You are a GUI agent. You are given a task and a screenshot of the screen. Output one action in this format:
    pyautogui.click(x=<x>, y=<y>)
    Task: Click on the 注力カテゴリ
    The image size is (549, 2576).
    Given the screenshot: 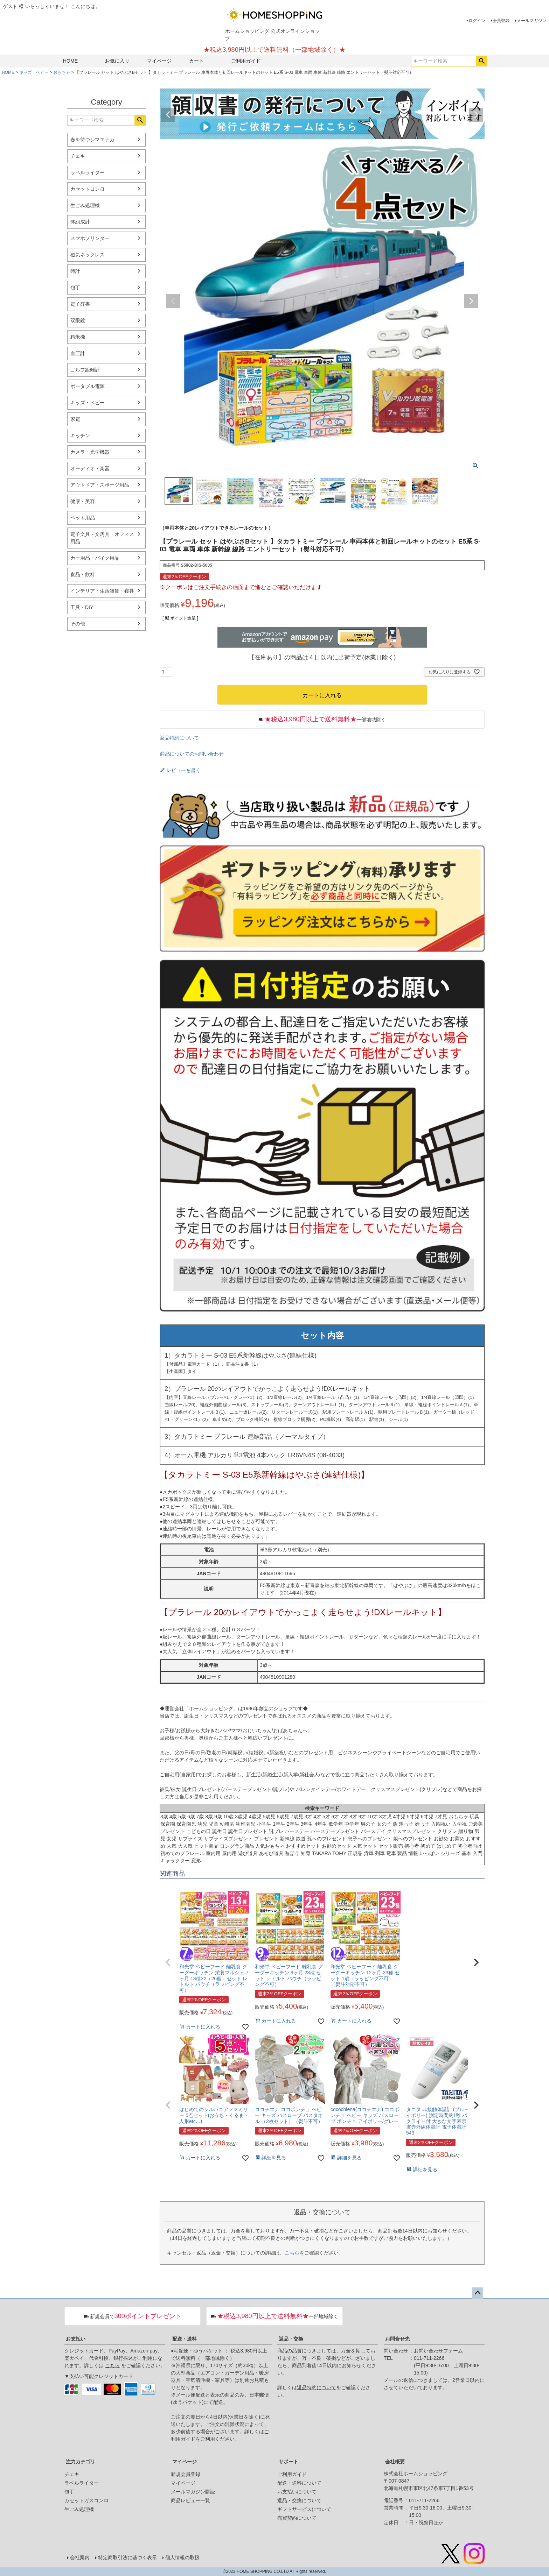 What is the action you would take?
    pyautogui.click(x=80, y=2461)
    